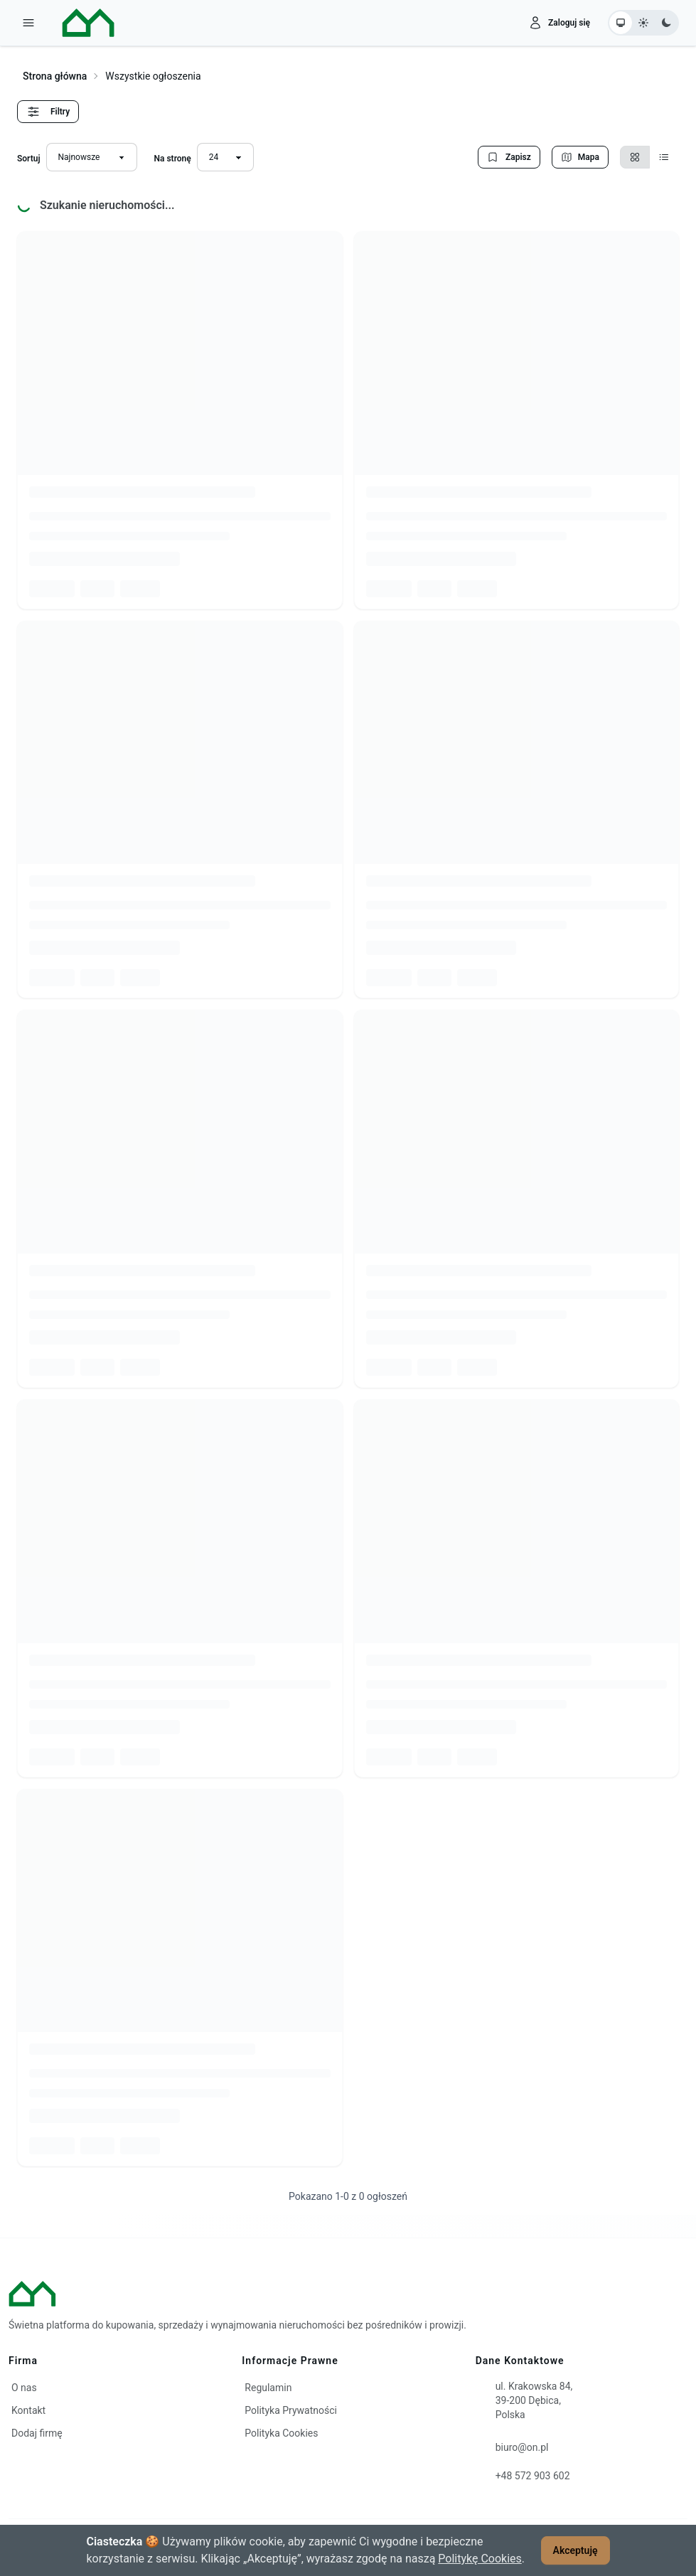 This screenshot has width=696, height=2576. I want to click on [Sortuj wyniki], so click(91, 157).